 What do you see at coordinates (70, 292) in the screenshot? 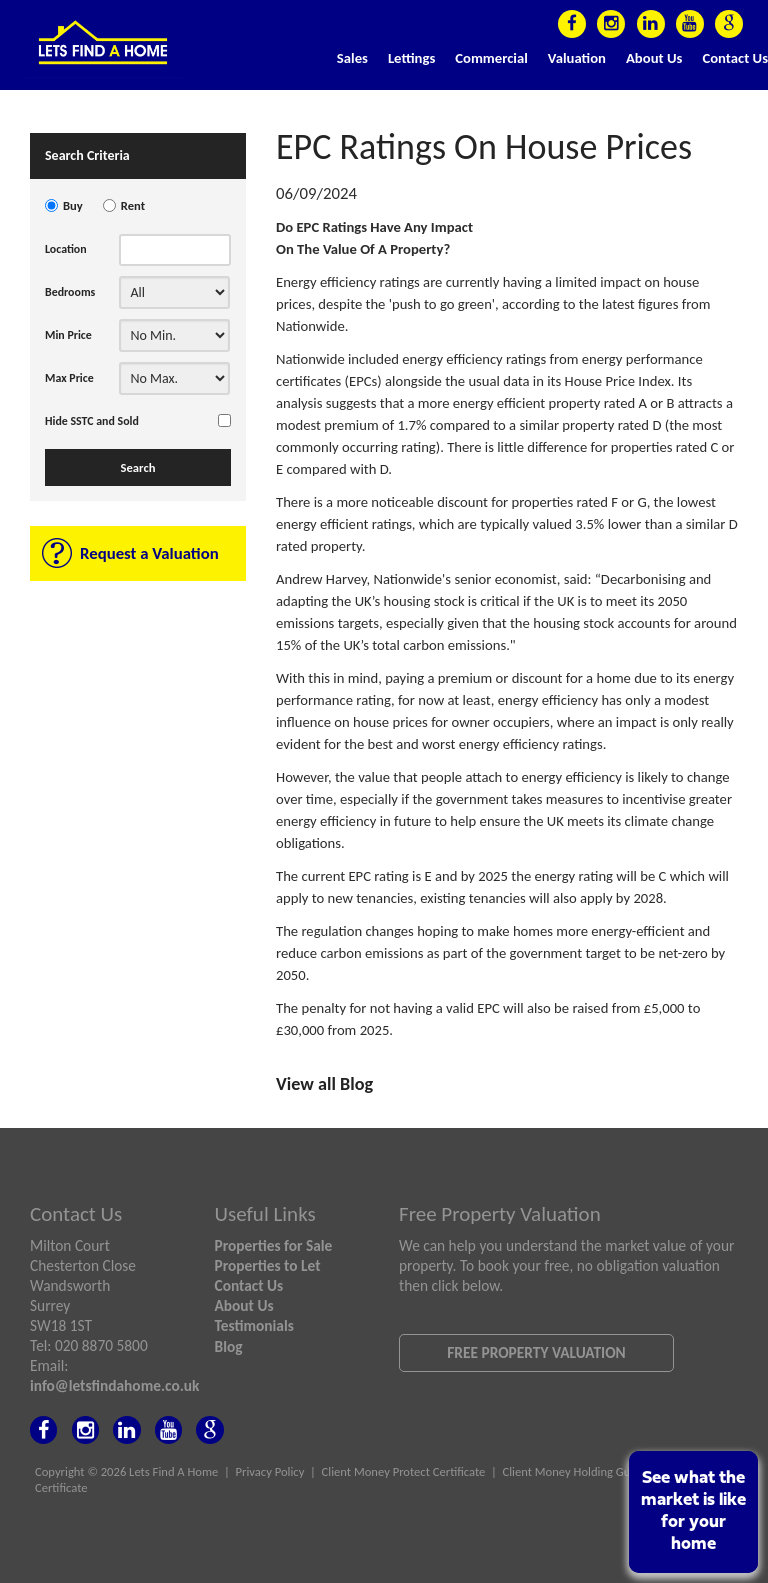
I see `Bedrooms` at bounding box center [70, 292].